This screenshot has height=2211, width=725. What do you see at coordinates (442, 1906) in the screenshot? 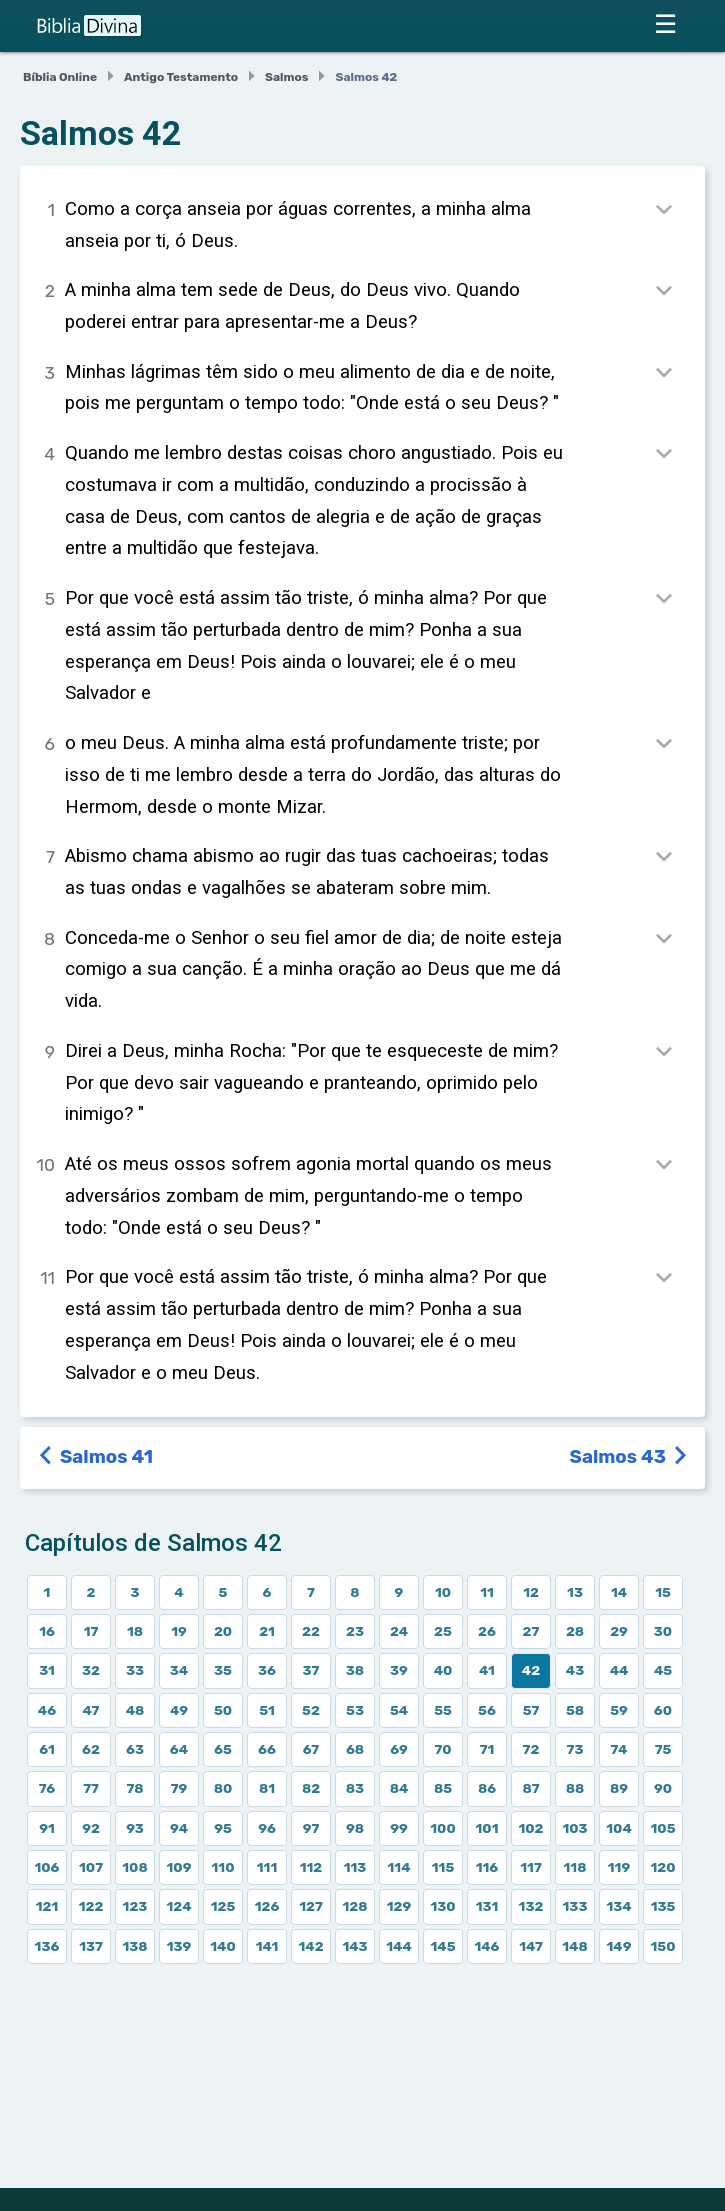
I see `130` at bounding box center [442, 1906].